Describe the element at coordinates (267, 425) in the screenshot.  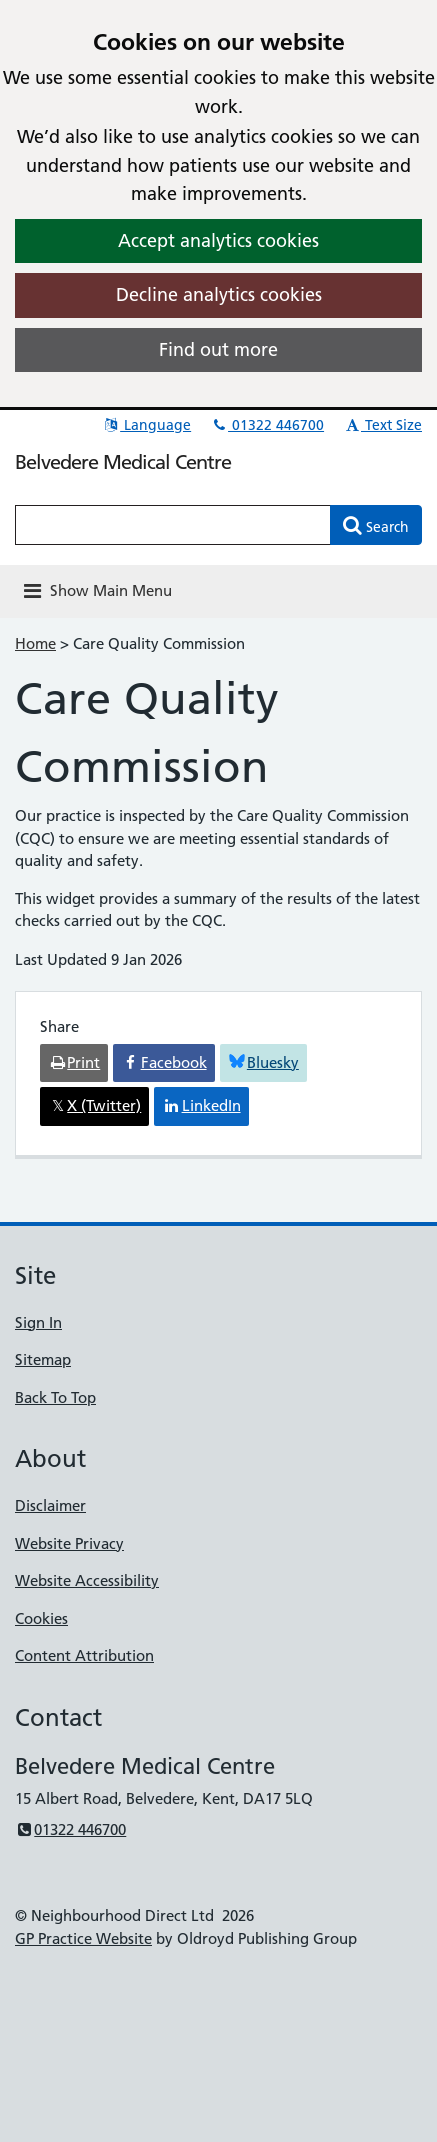
I see `01322 446700` at that location.